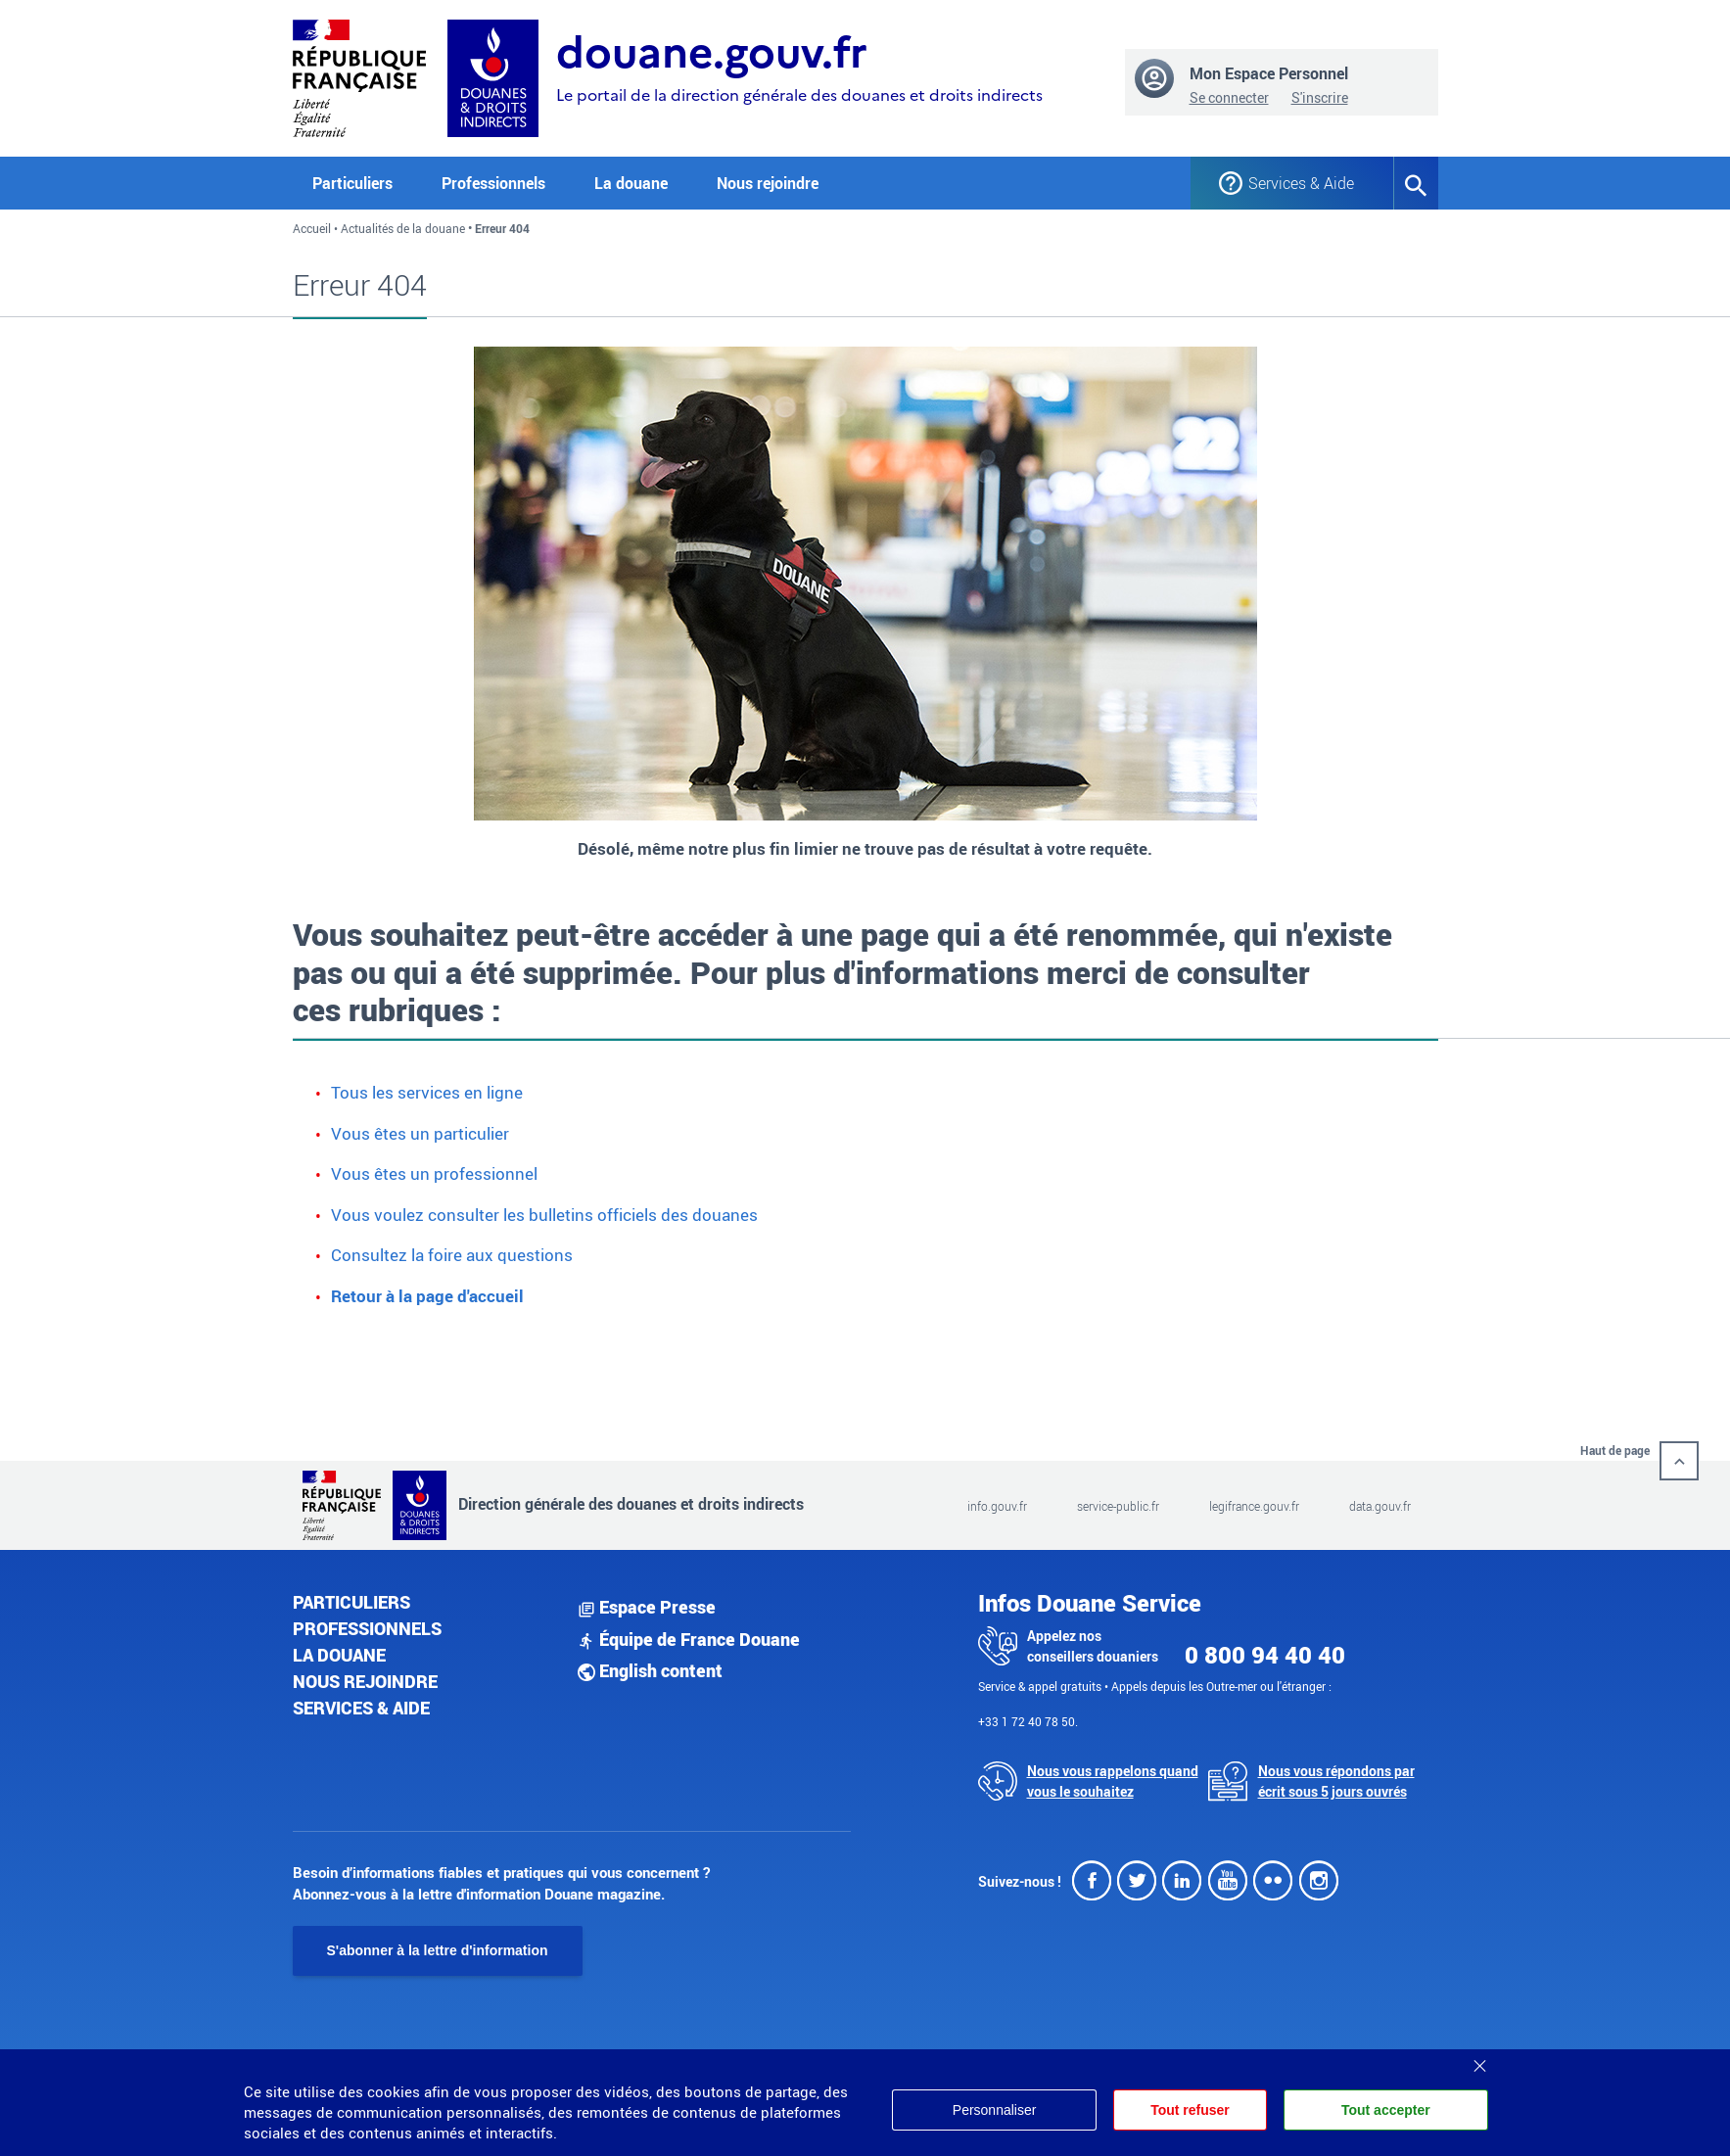  I want to click on Personnaliser, so click(993, 2110).